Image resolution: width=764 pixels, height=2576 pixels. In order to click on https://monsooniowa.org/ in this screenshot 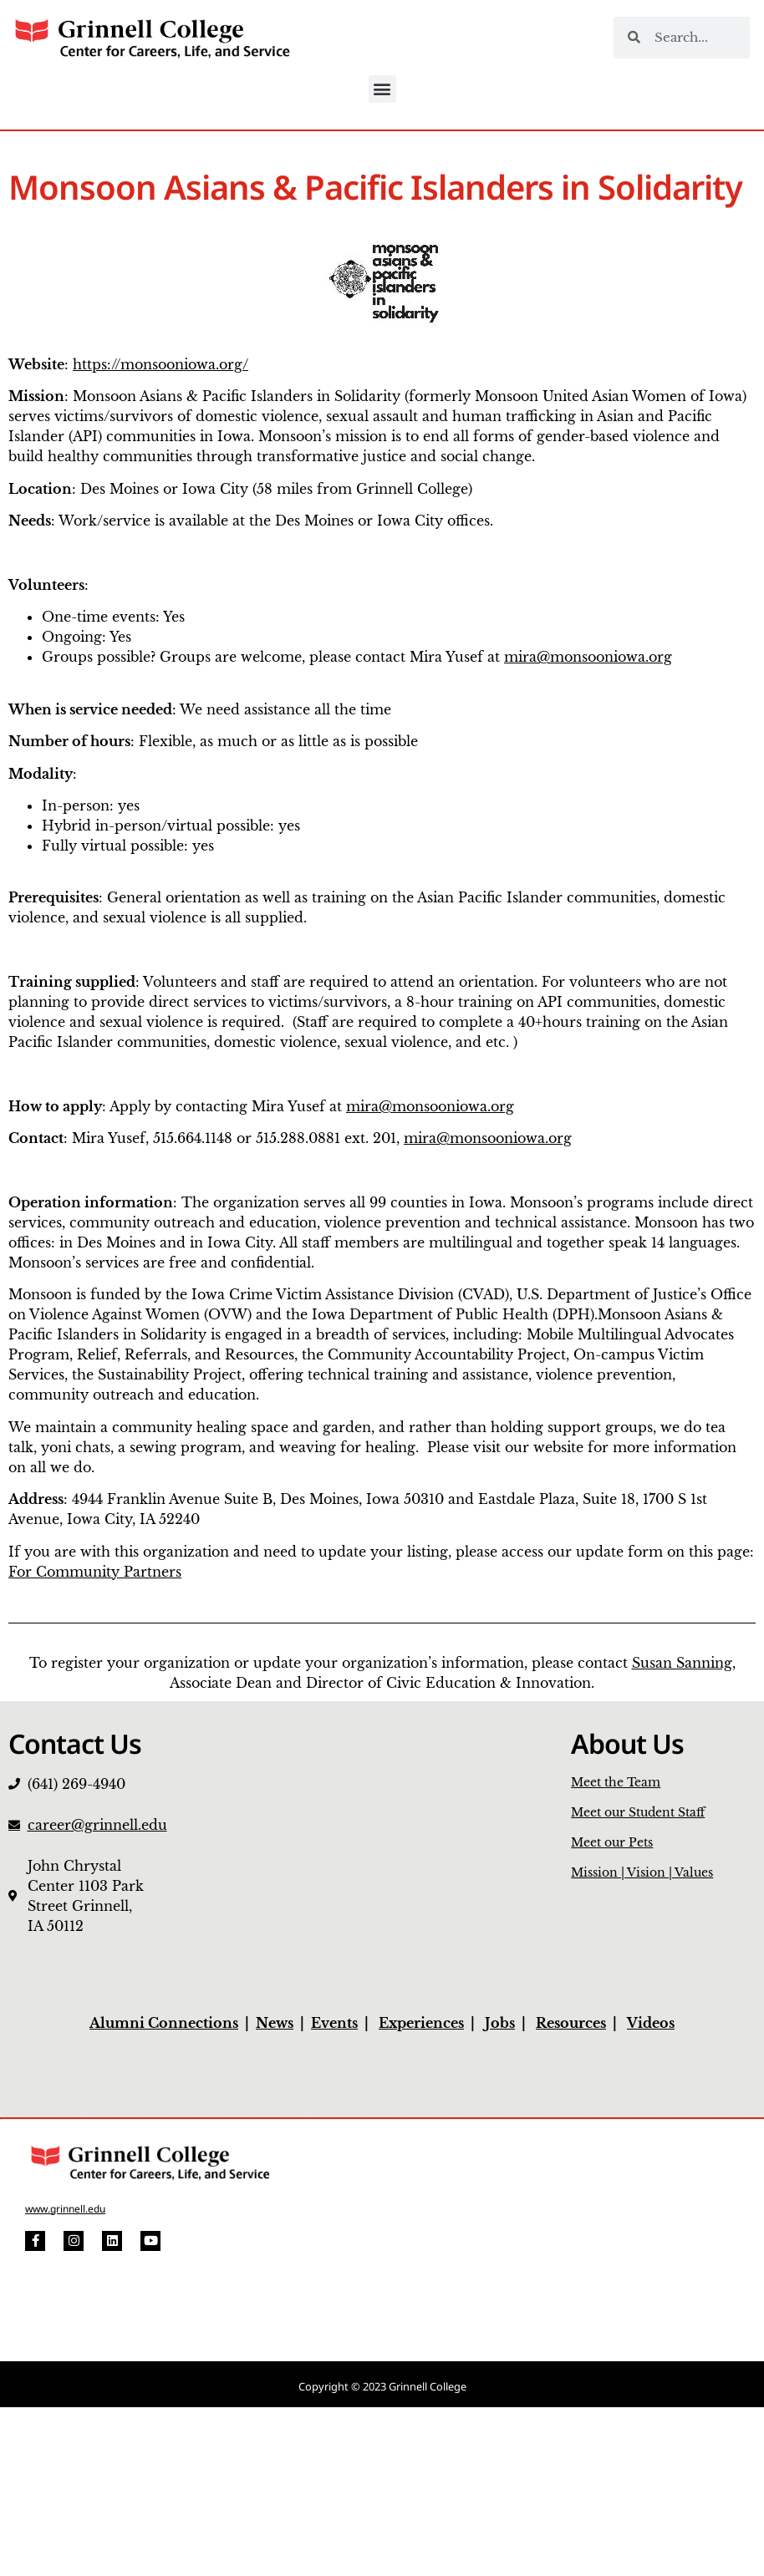, I will do `click(160, 364)`.